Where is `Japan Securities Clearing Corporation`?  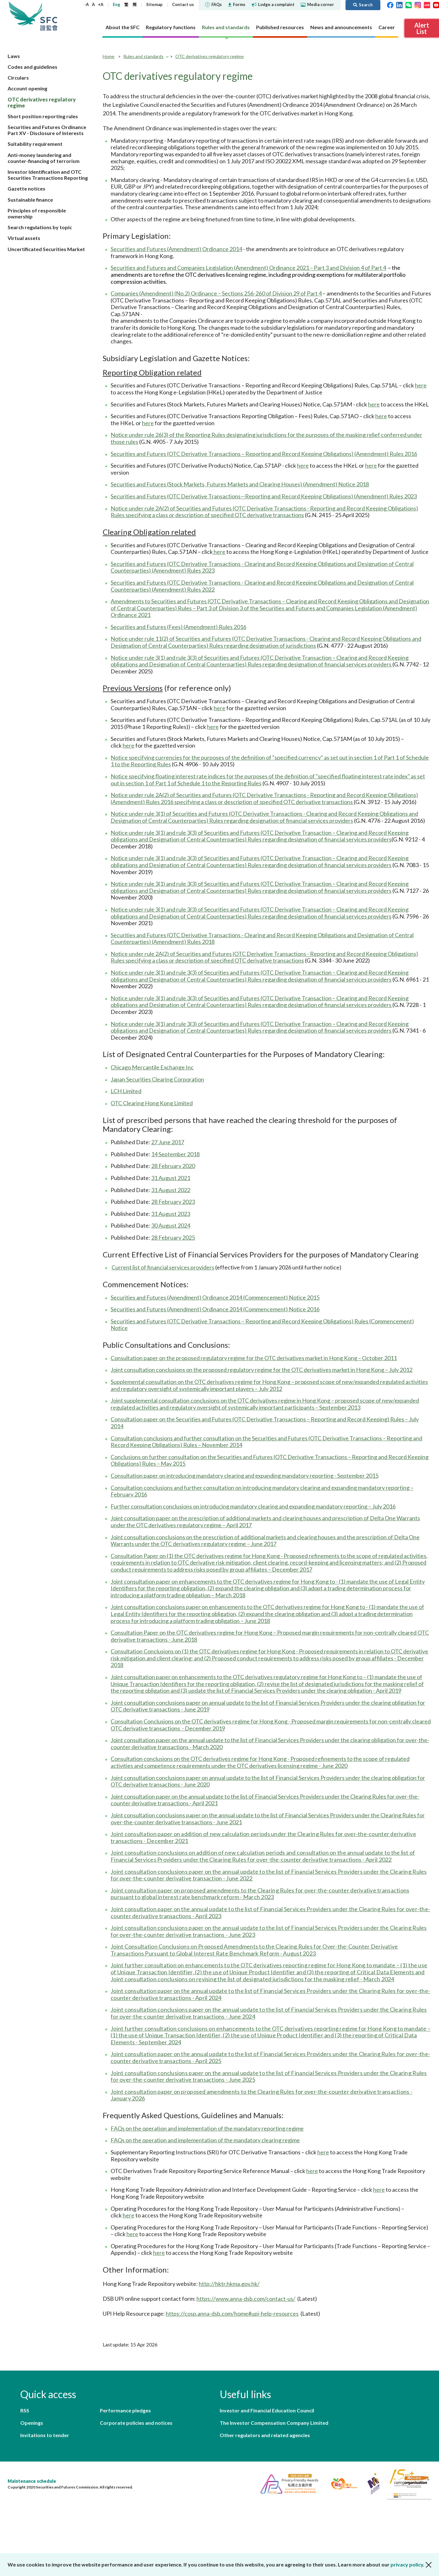 Japan Securities Clearing Corporation is located at coordinates (157, 1079).